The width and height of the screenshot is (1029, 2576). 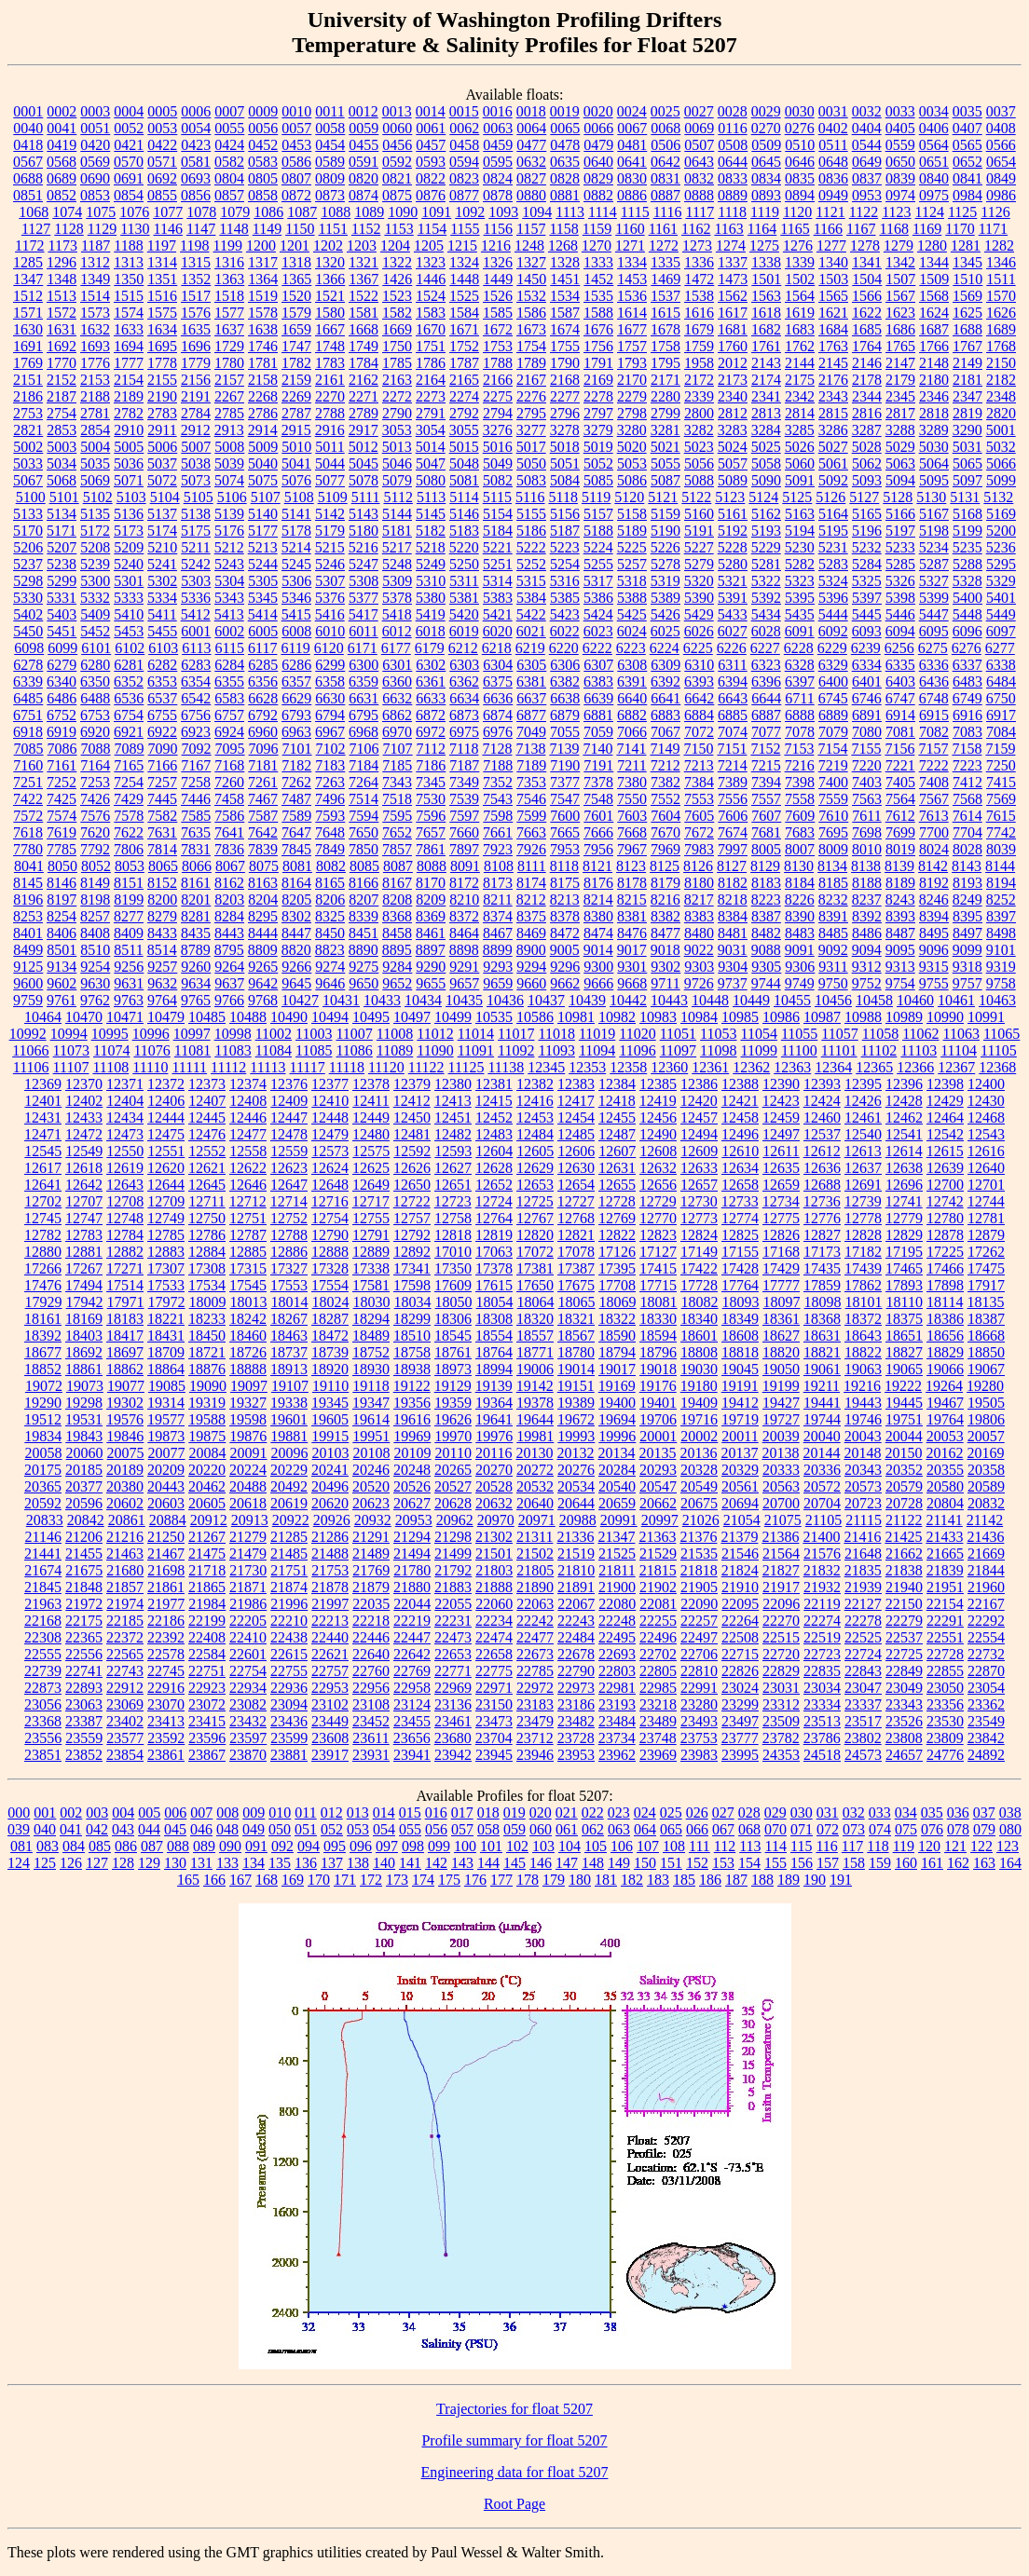 I want to click on 12747, so click(x=84, y=1218).